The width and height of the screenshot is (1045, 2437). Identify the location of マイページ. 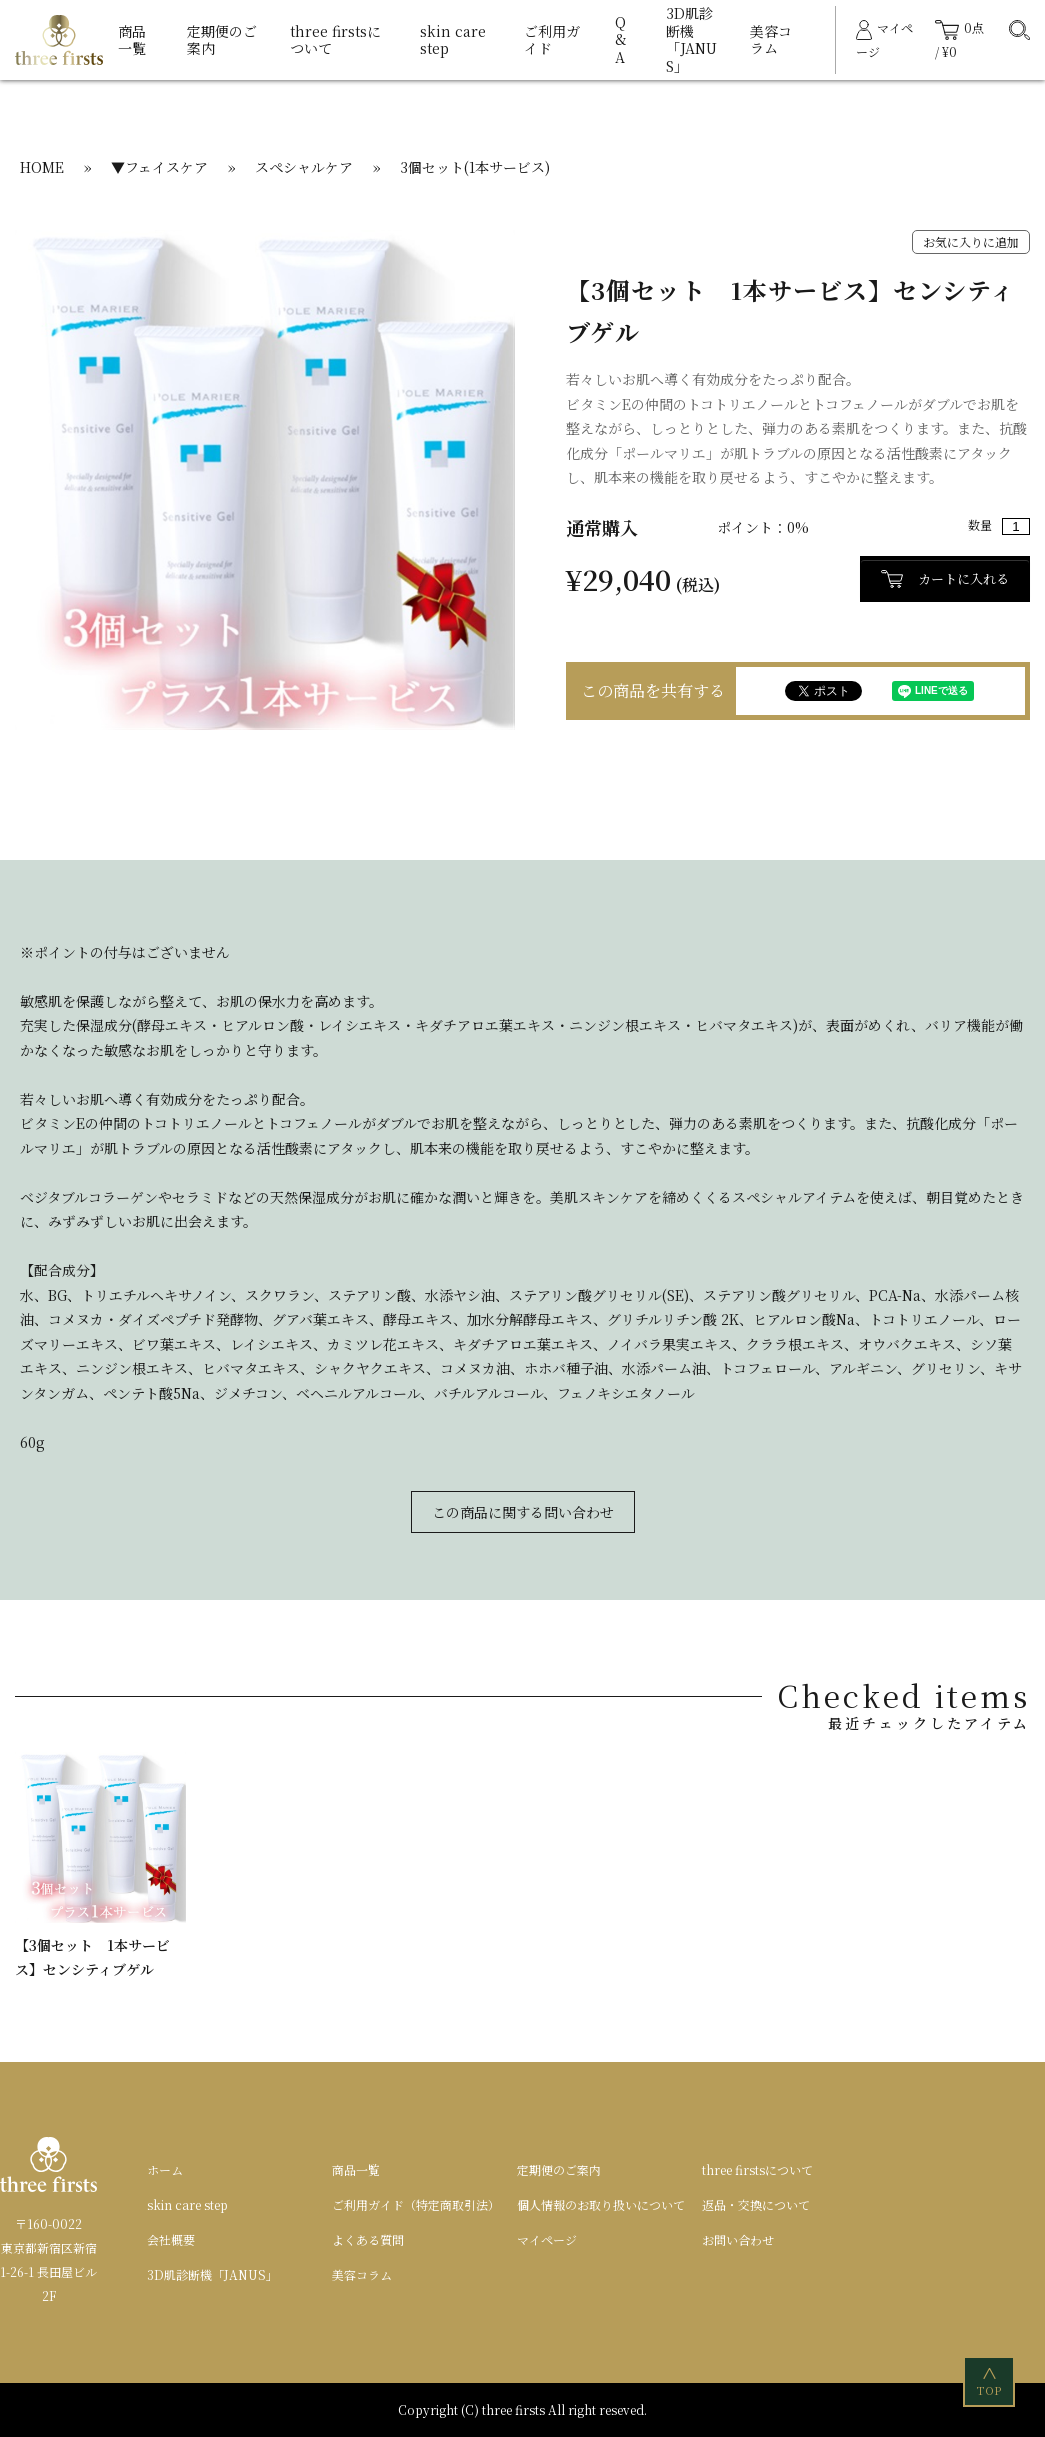
(547, 2239).